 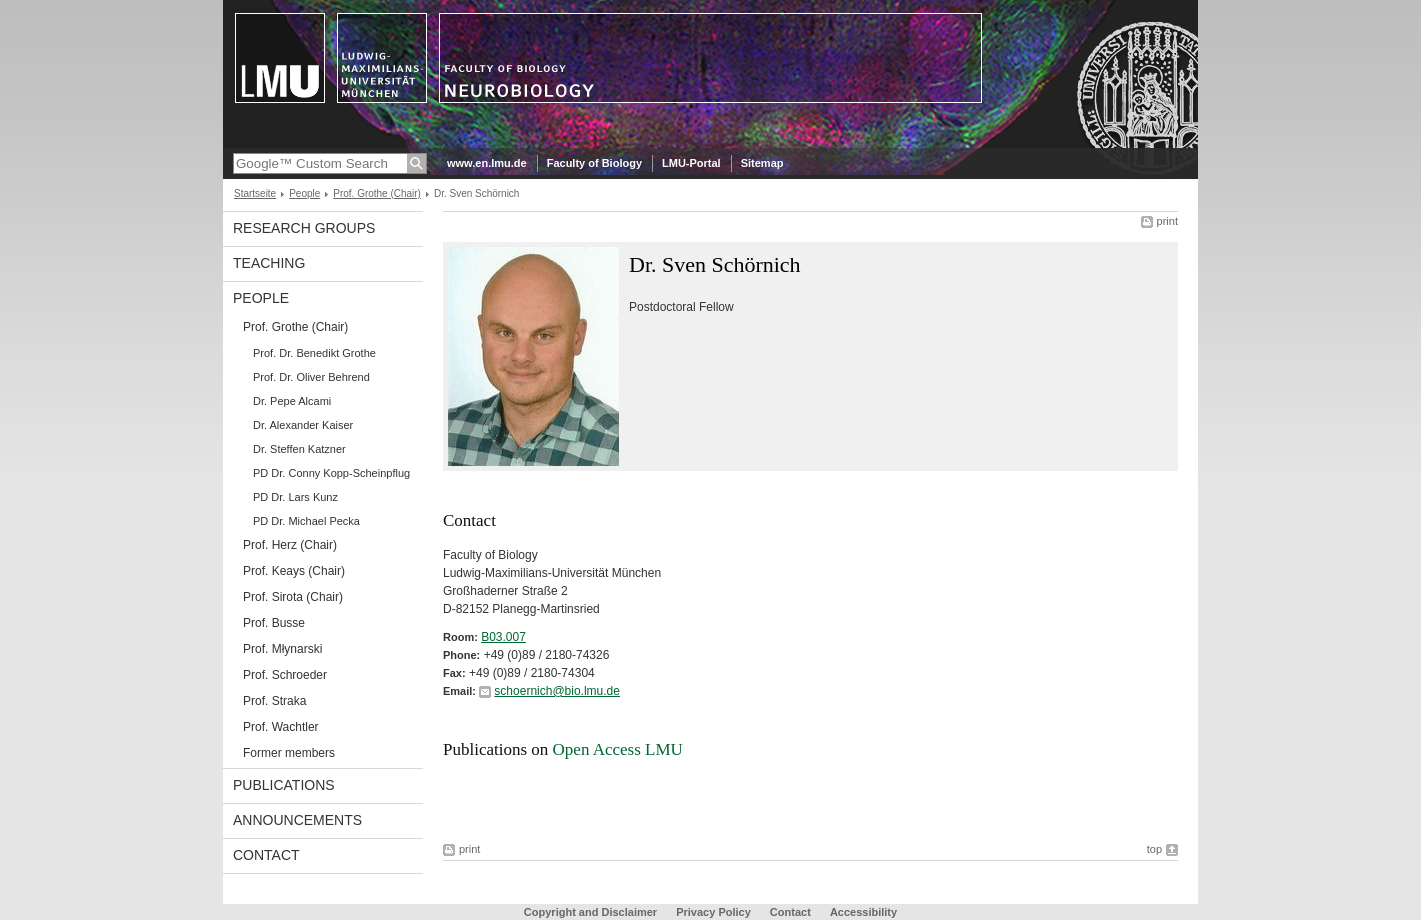 I want to click on print, so click(x=1167, y=221).